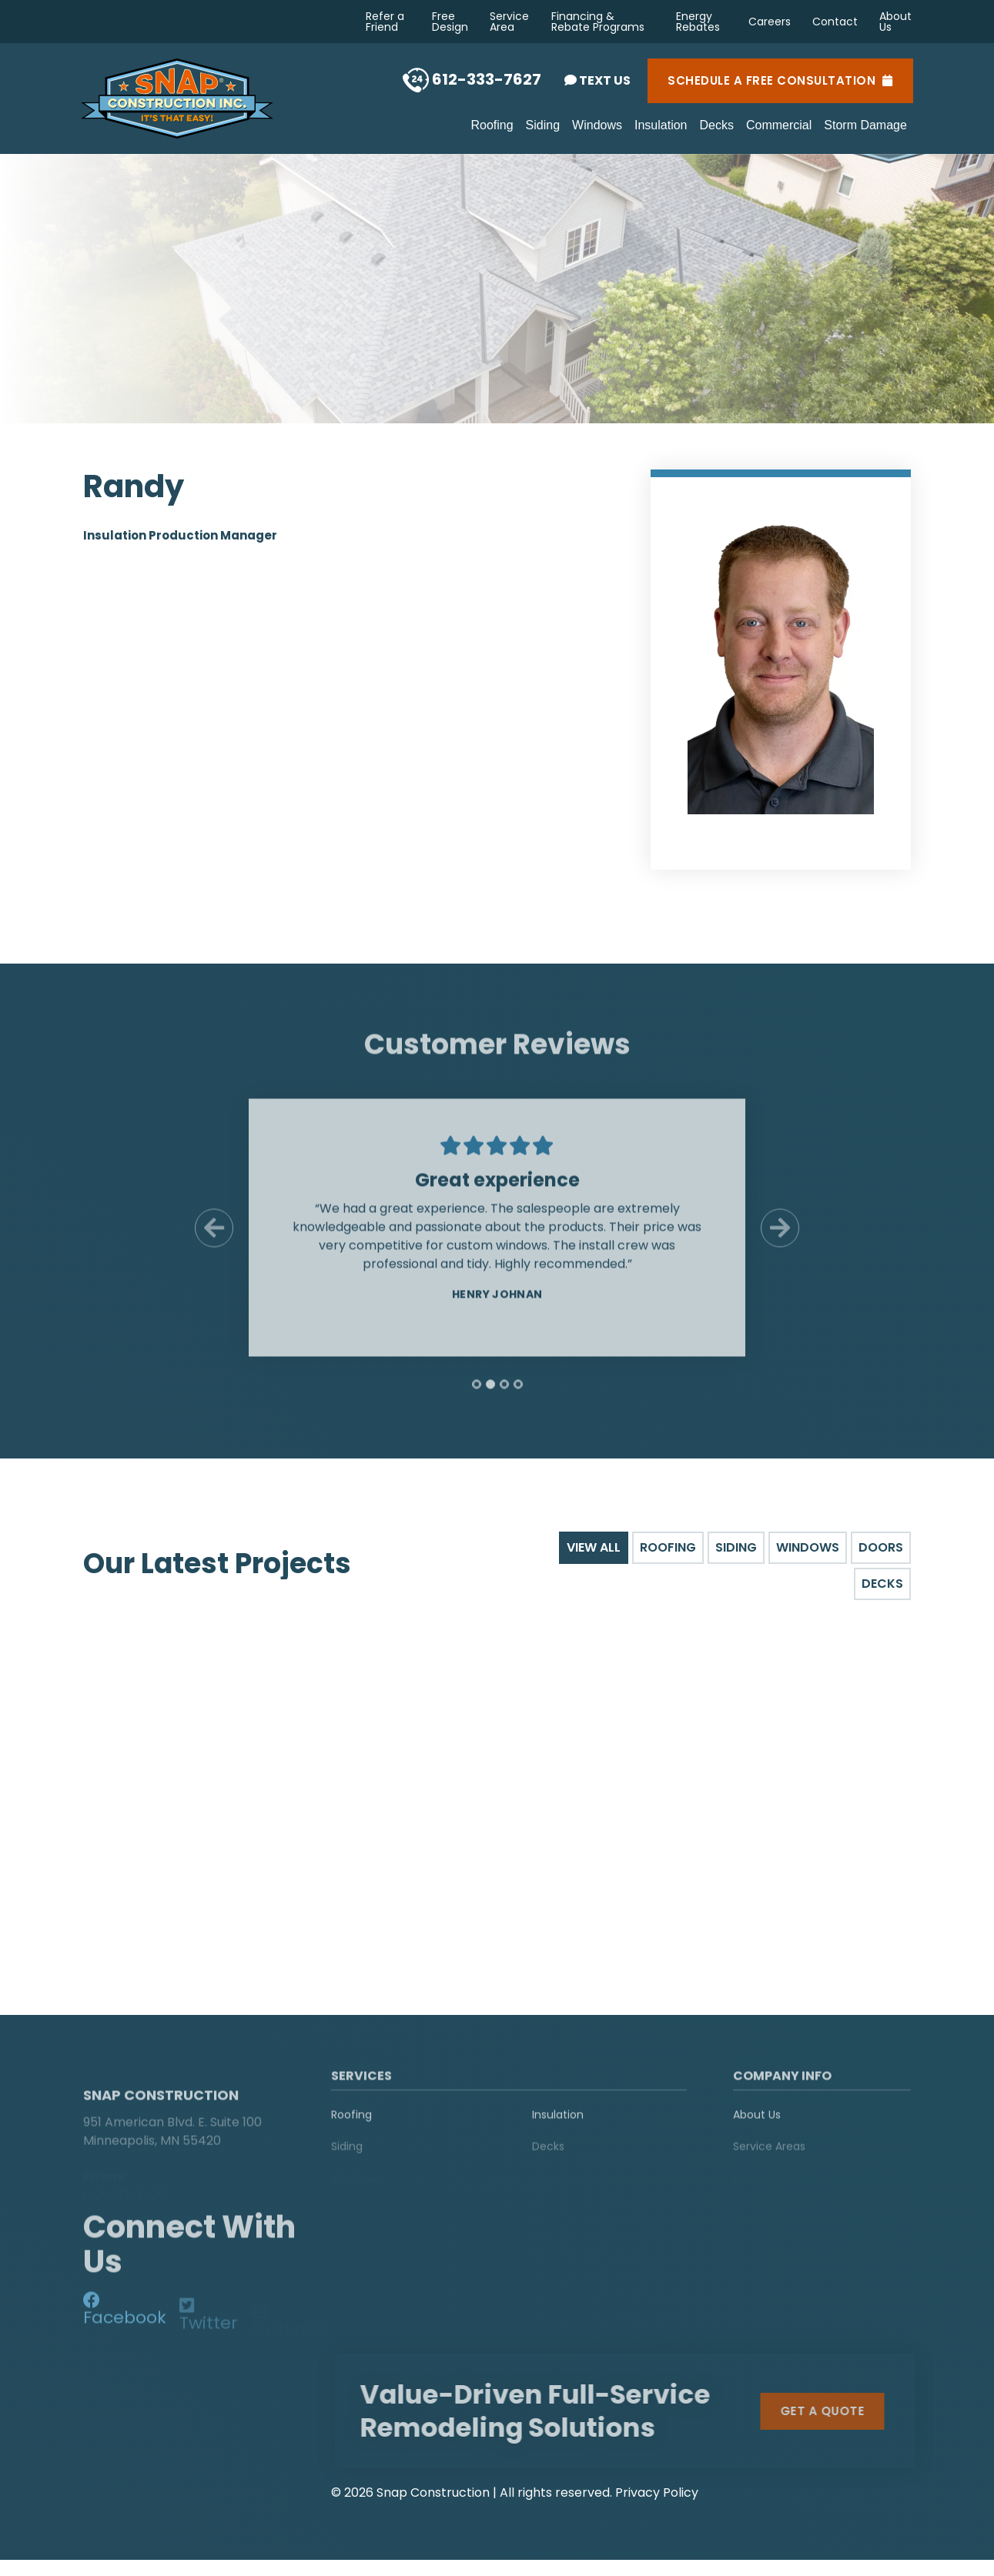 This screenshot has height=2576, width=994. Describe the element at coordinates (214, 1238) in the screenshot. I see `[Previous Slide]` at that location.